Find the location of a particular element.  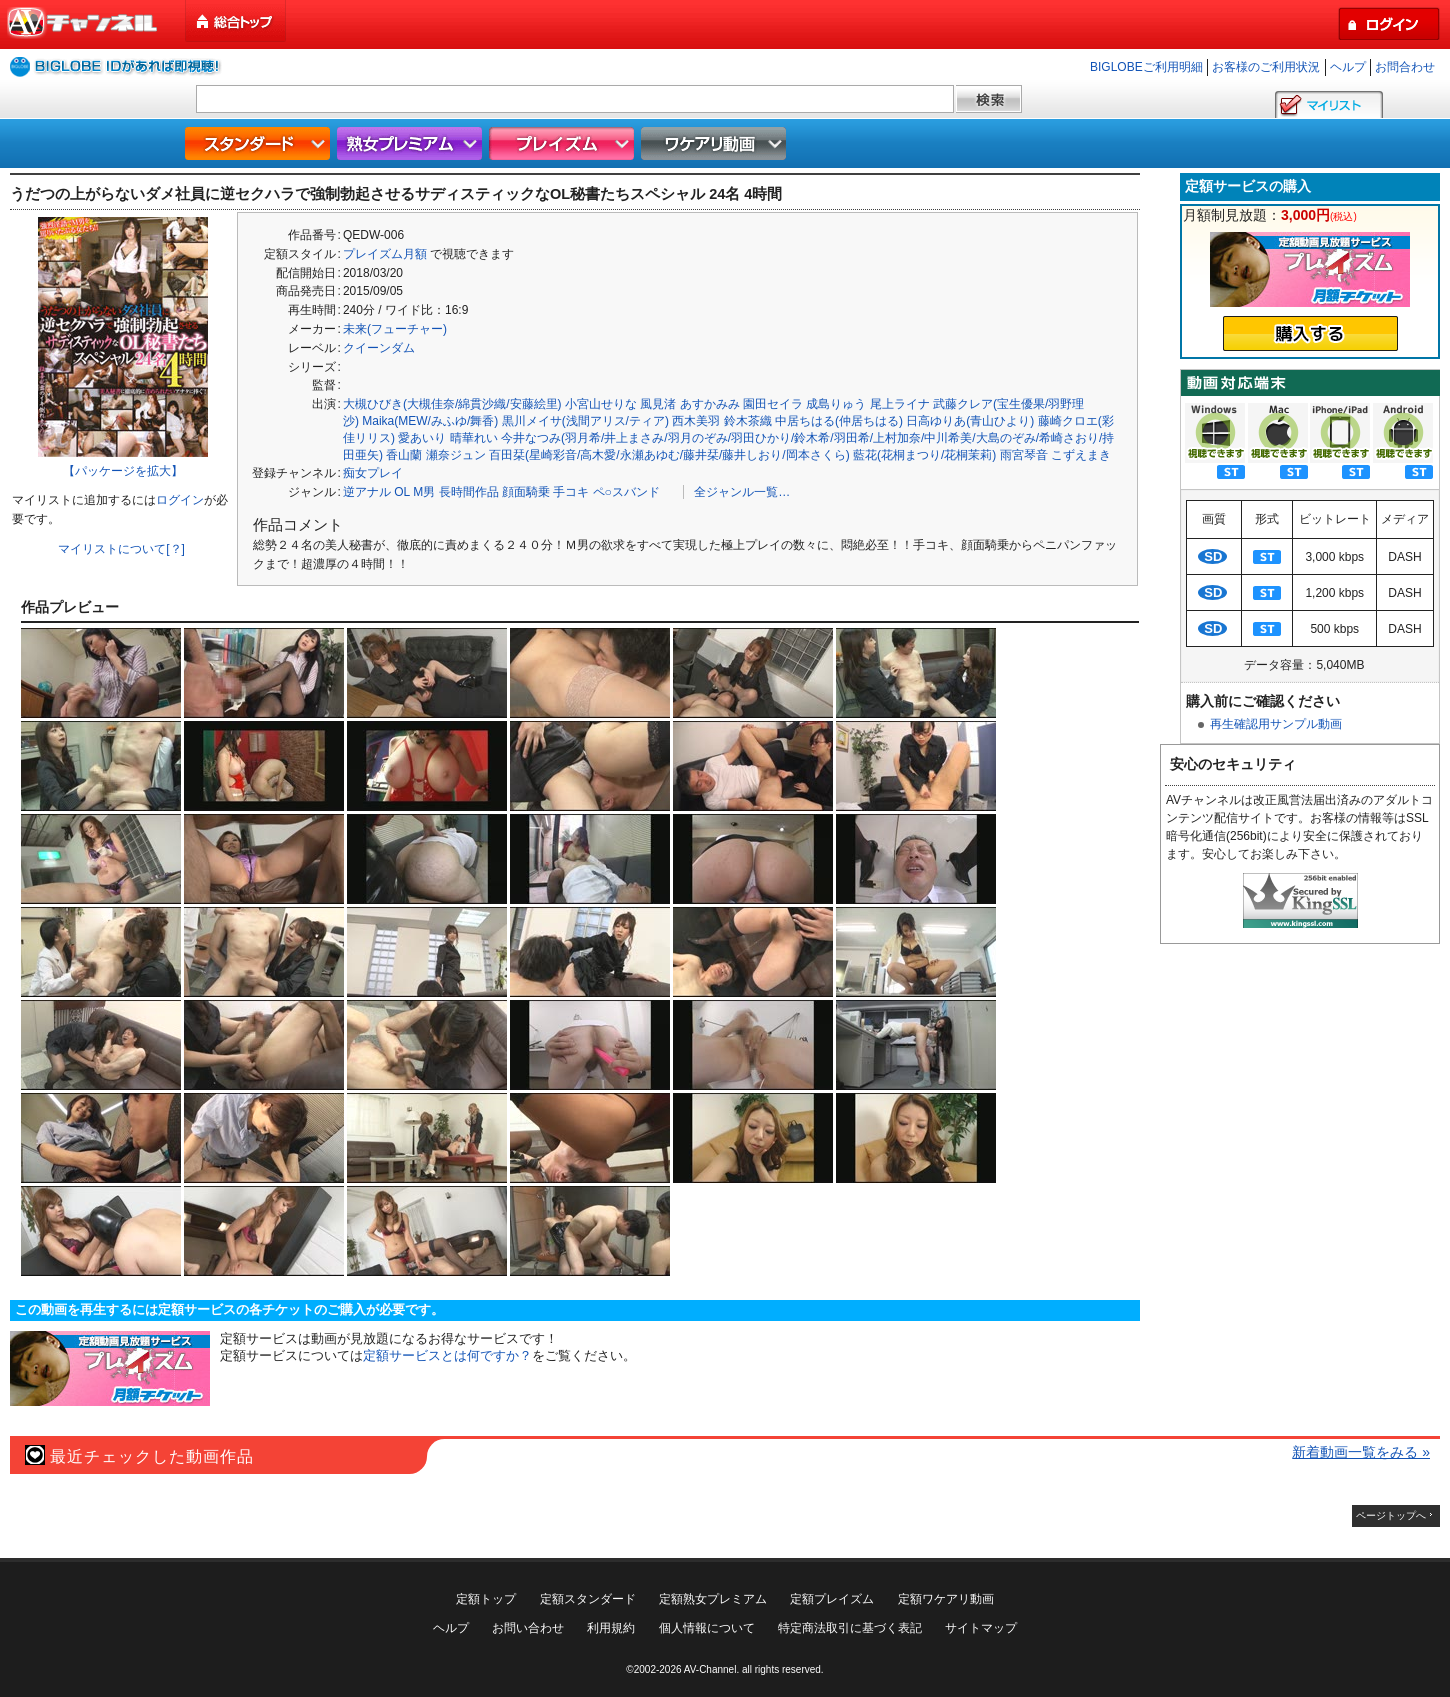

お問合わせ is located at coordinates (1405, 67).